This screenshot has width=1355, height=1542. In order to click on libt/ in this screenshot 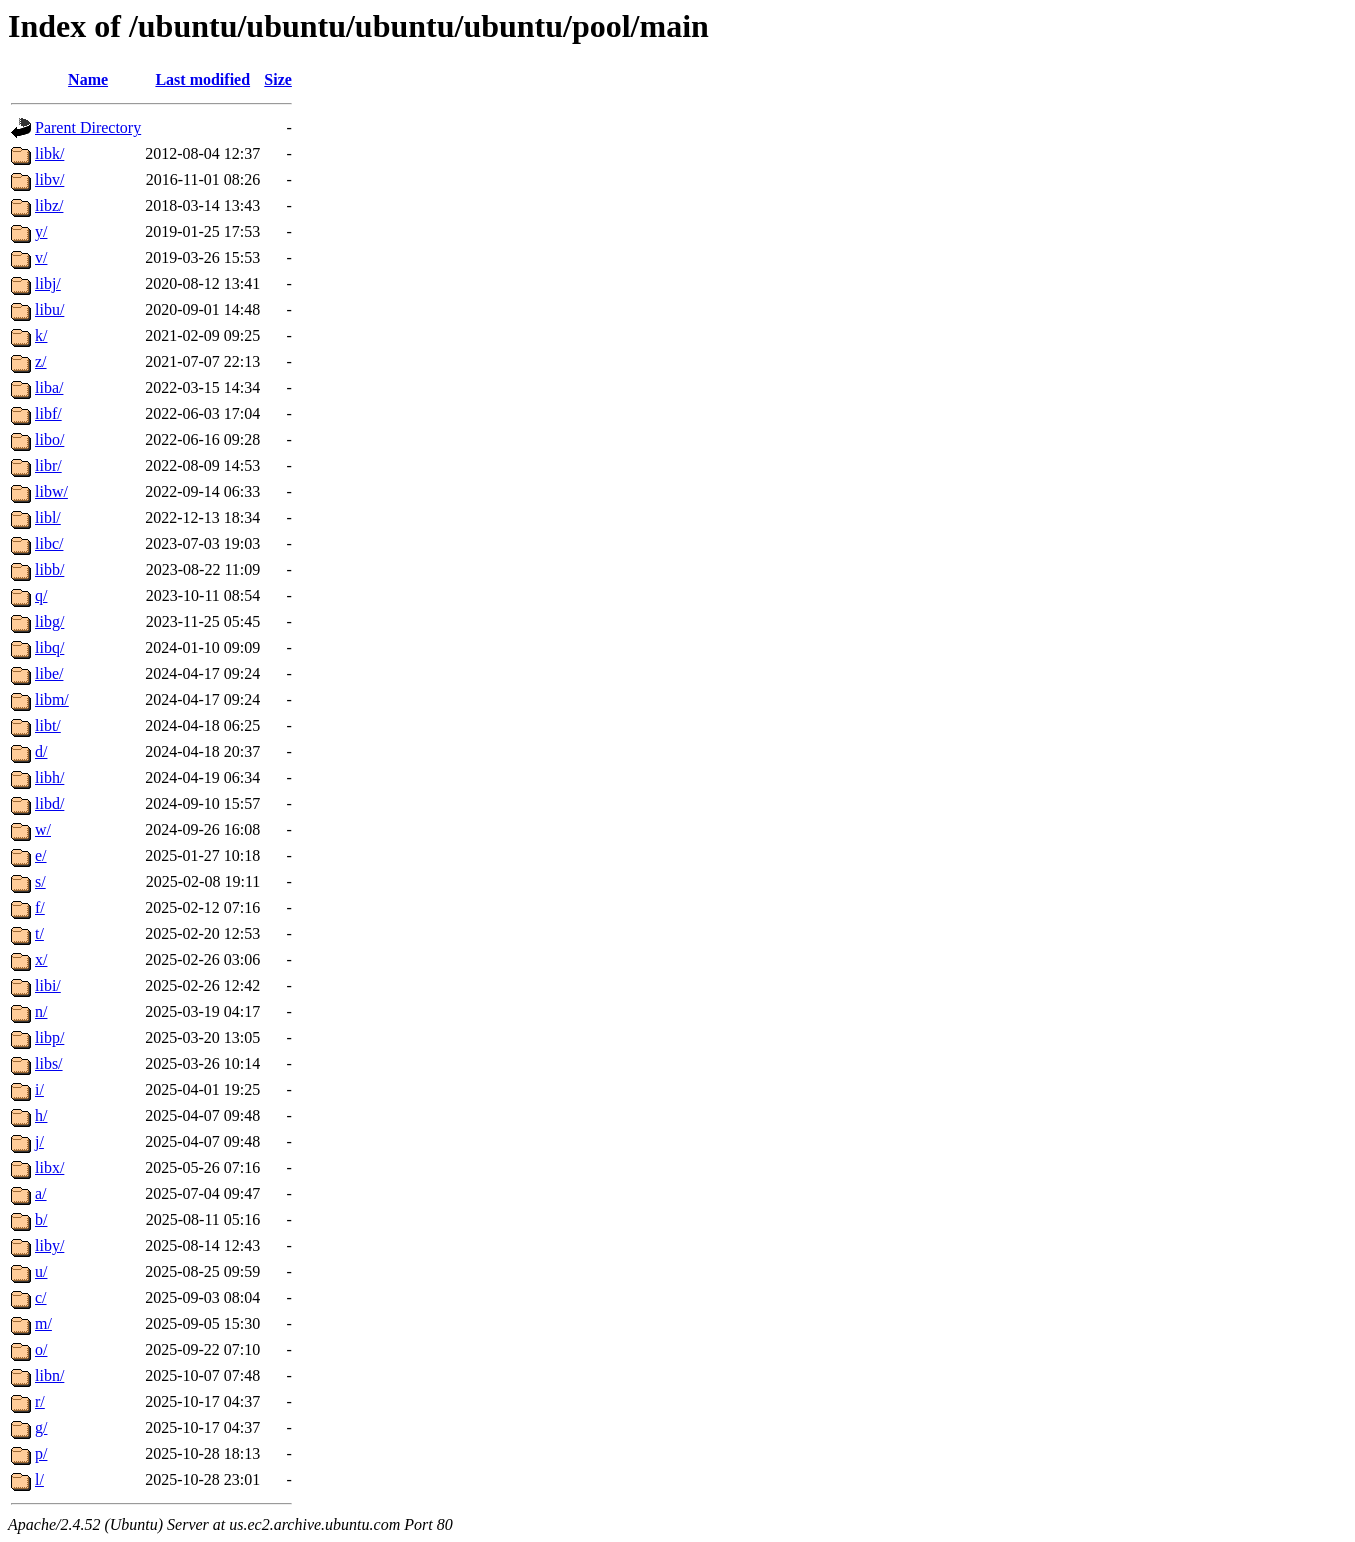, I will do `click(48, 725)`.